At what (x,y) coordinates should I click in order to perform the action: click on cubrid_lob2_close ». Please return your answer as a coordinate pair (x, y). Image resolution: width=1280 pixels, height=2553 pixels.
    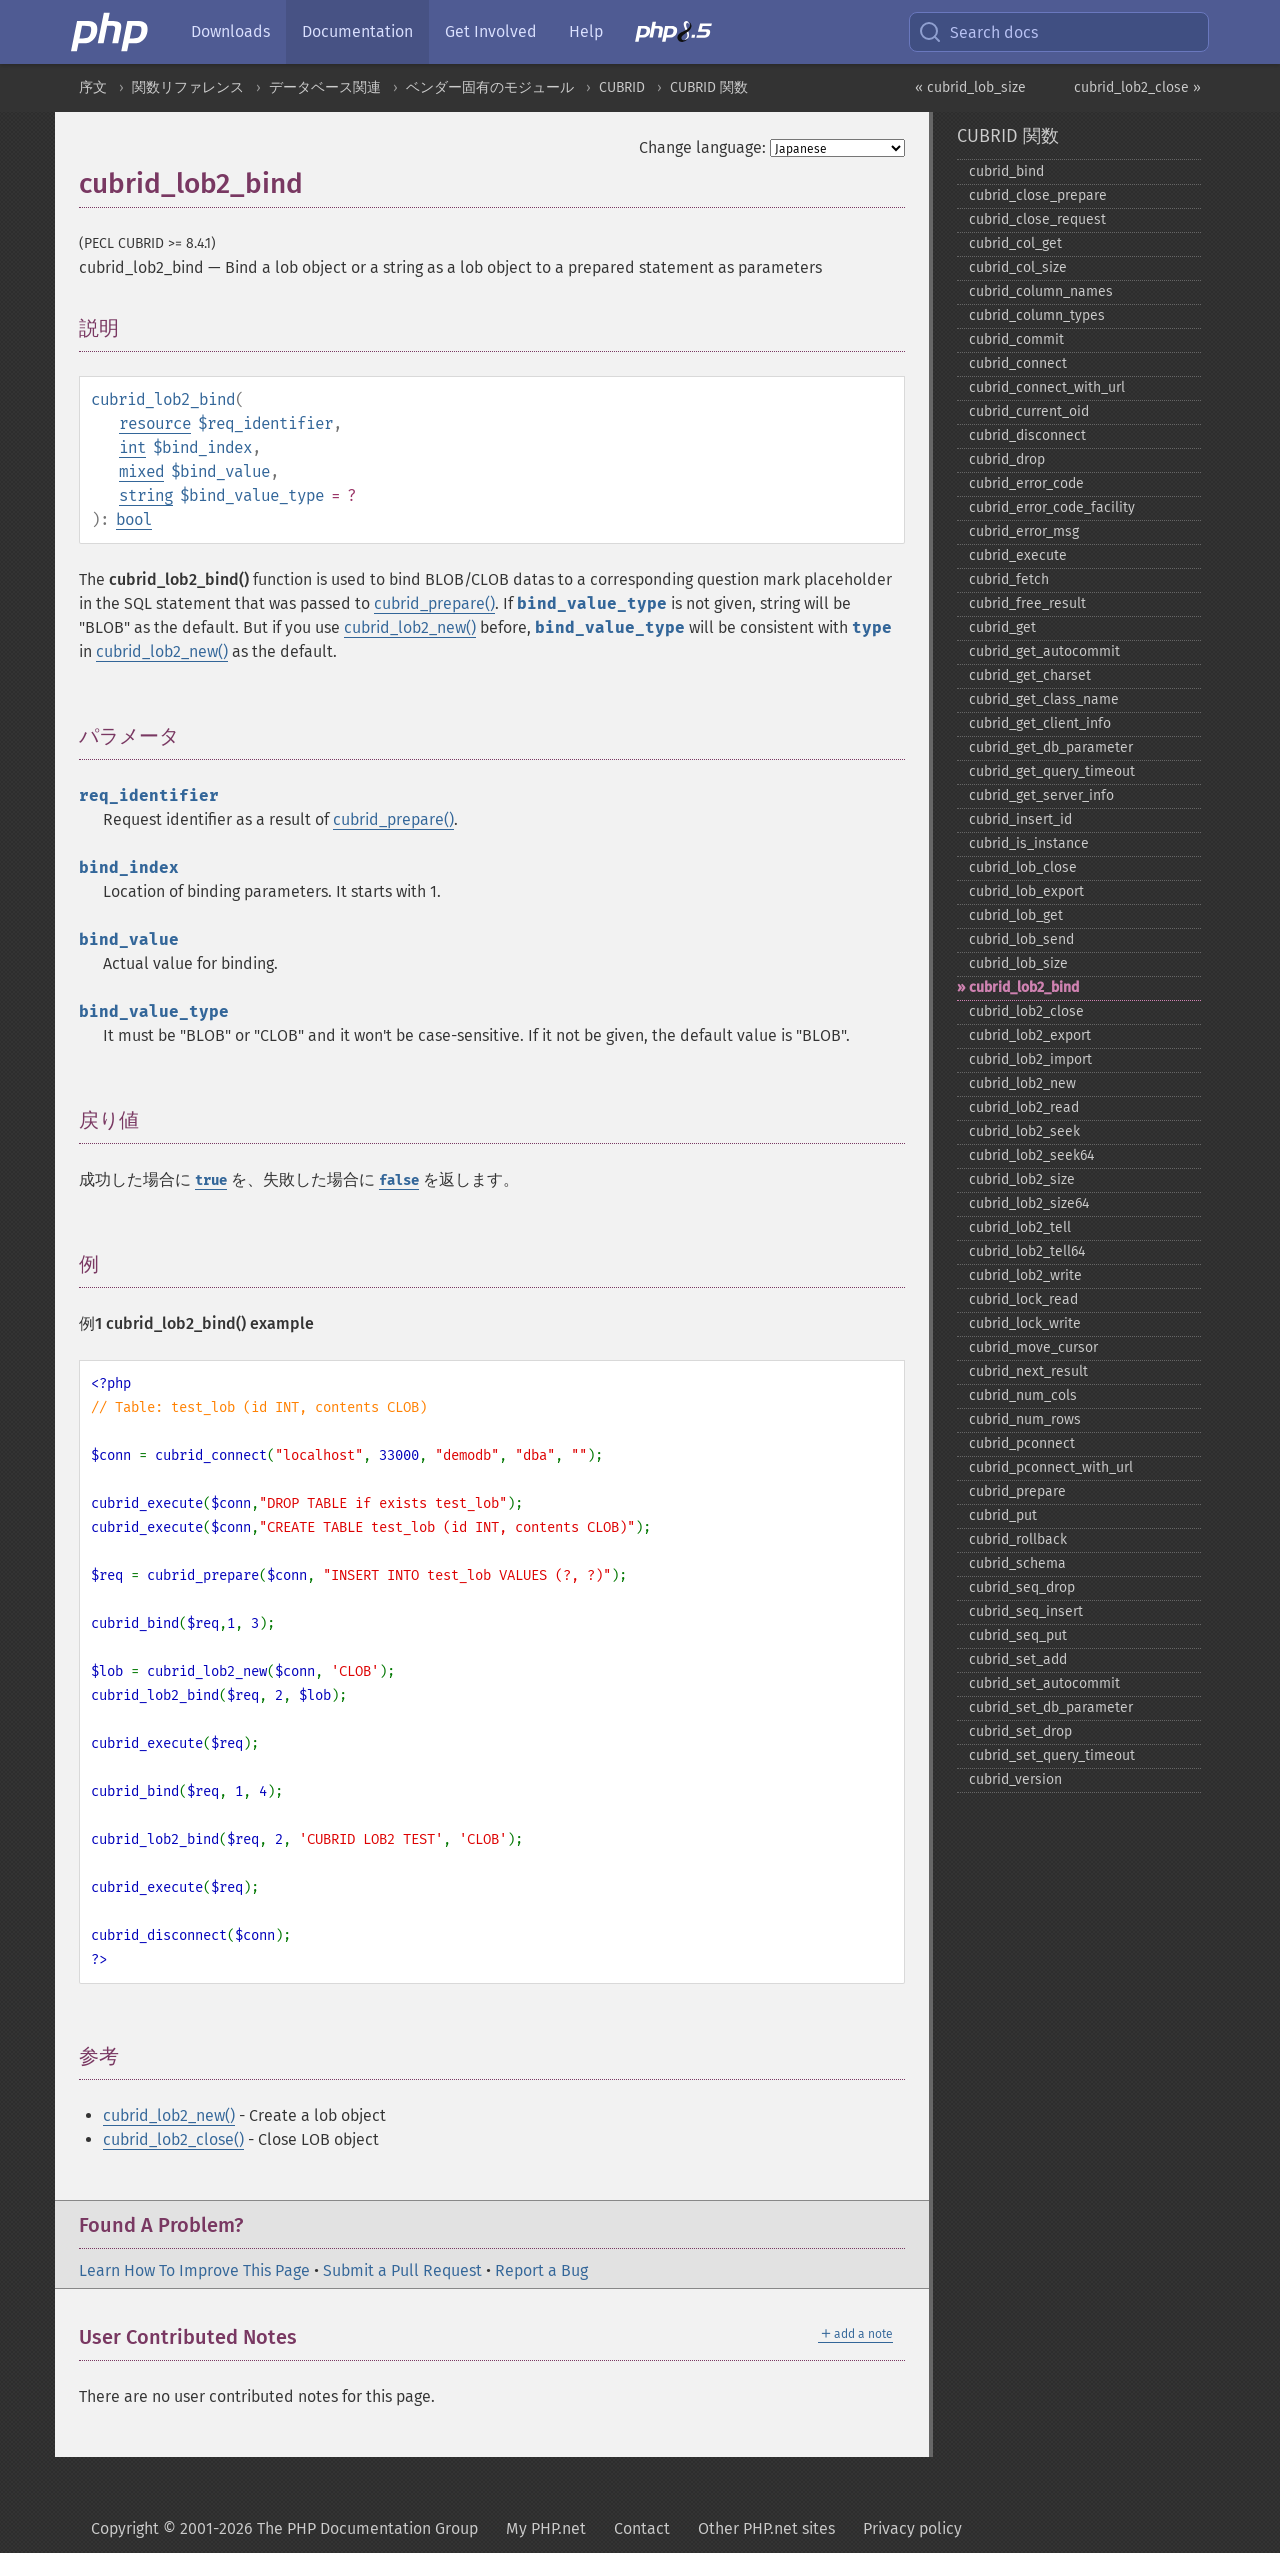
    Looking at the image, I should click on (1137, 87).